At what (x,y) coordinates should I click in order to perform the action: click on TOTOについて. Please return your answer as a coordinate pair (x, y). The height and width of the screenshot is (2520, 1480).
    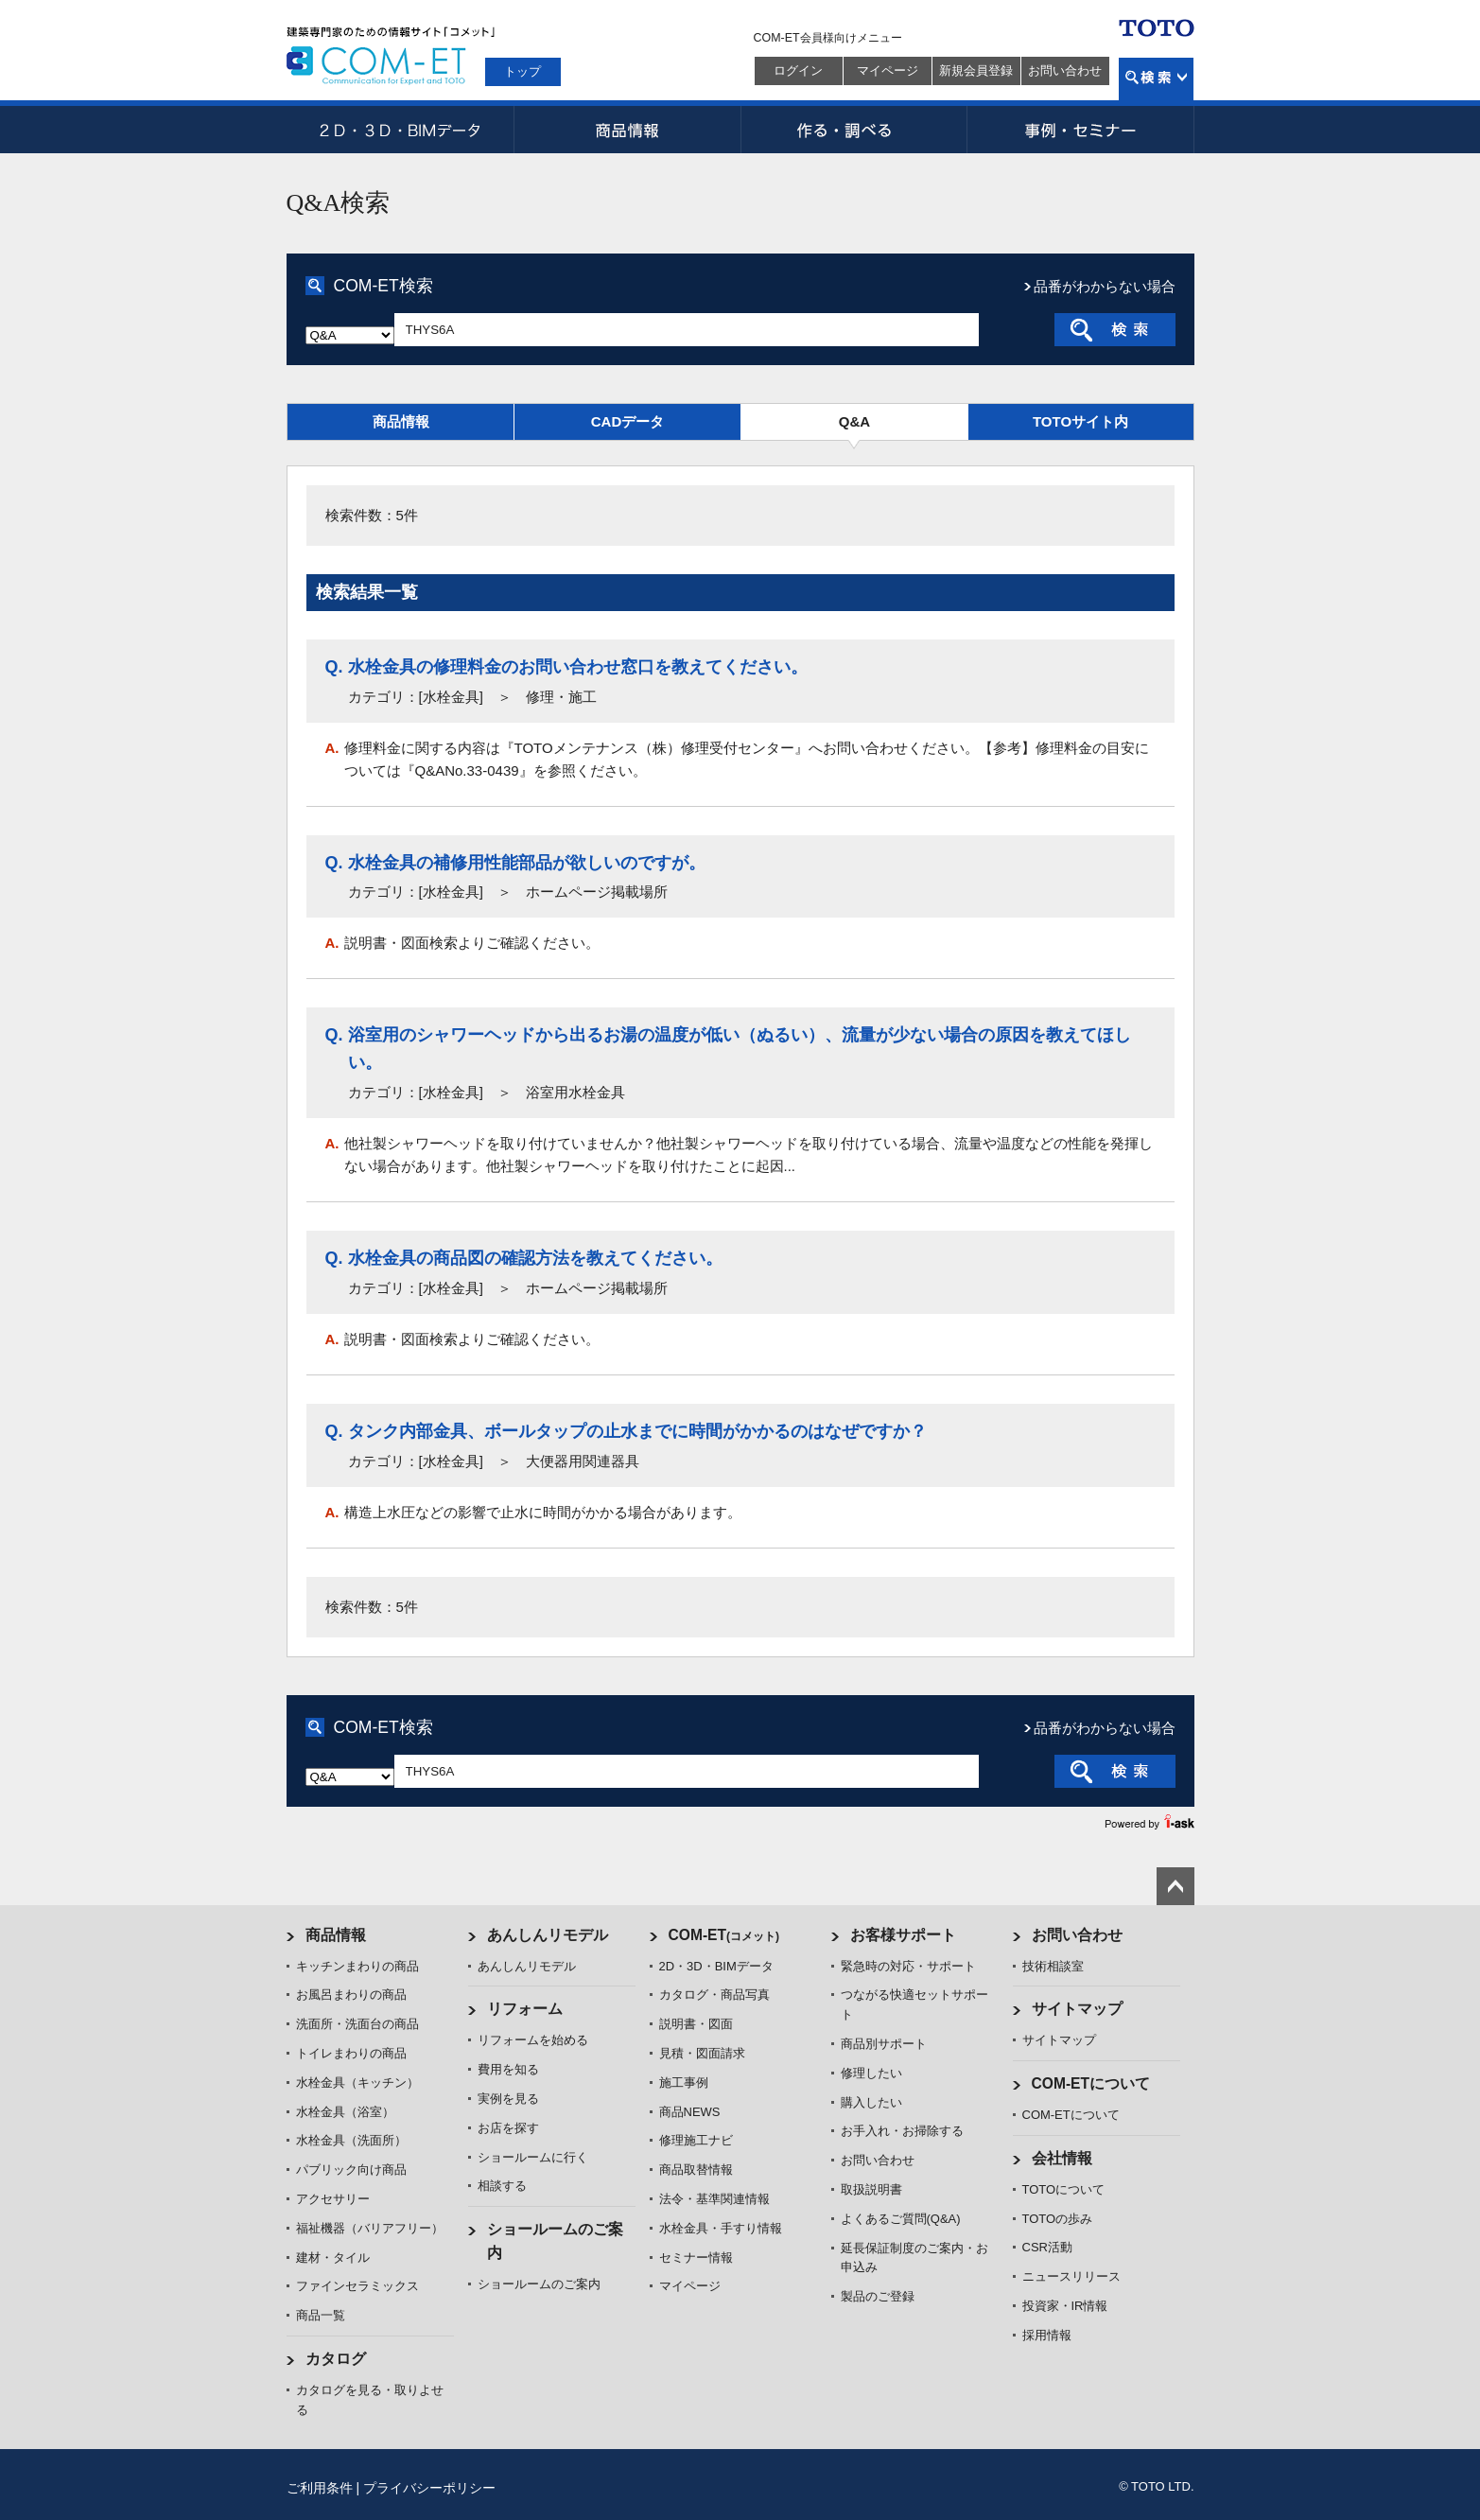
    Looking at the image, I should click on (1064, 2189).